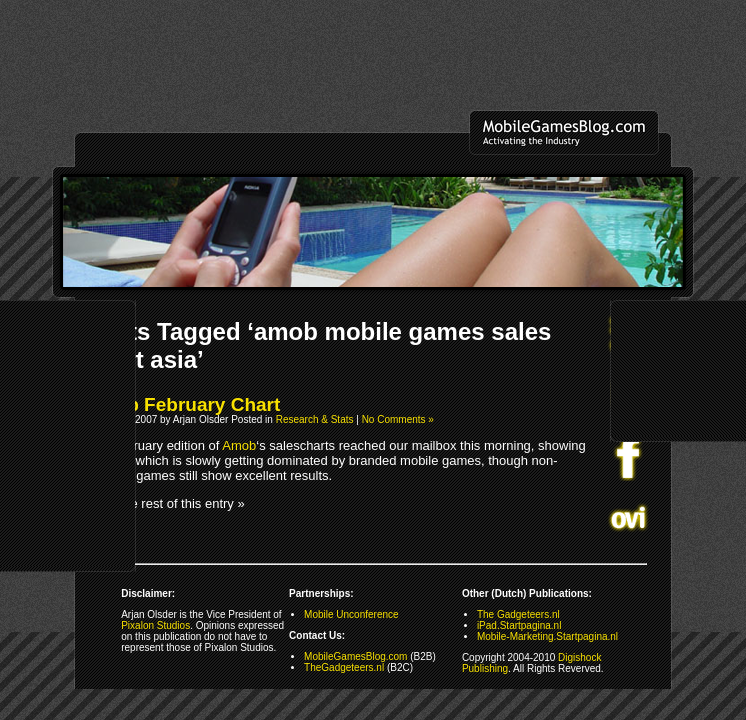  I want to click on No Comments », so click(398, 419).